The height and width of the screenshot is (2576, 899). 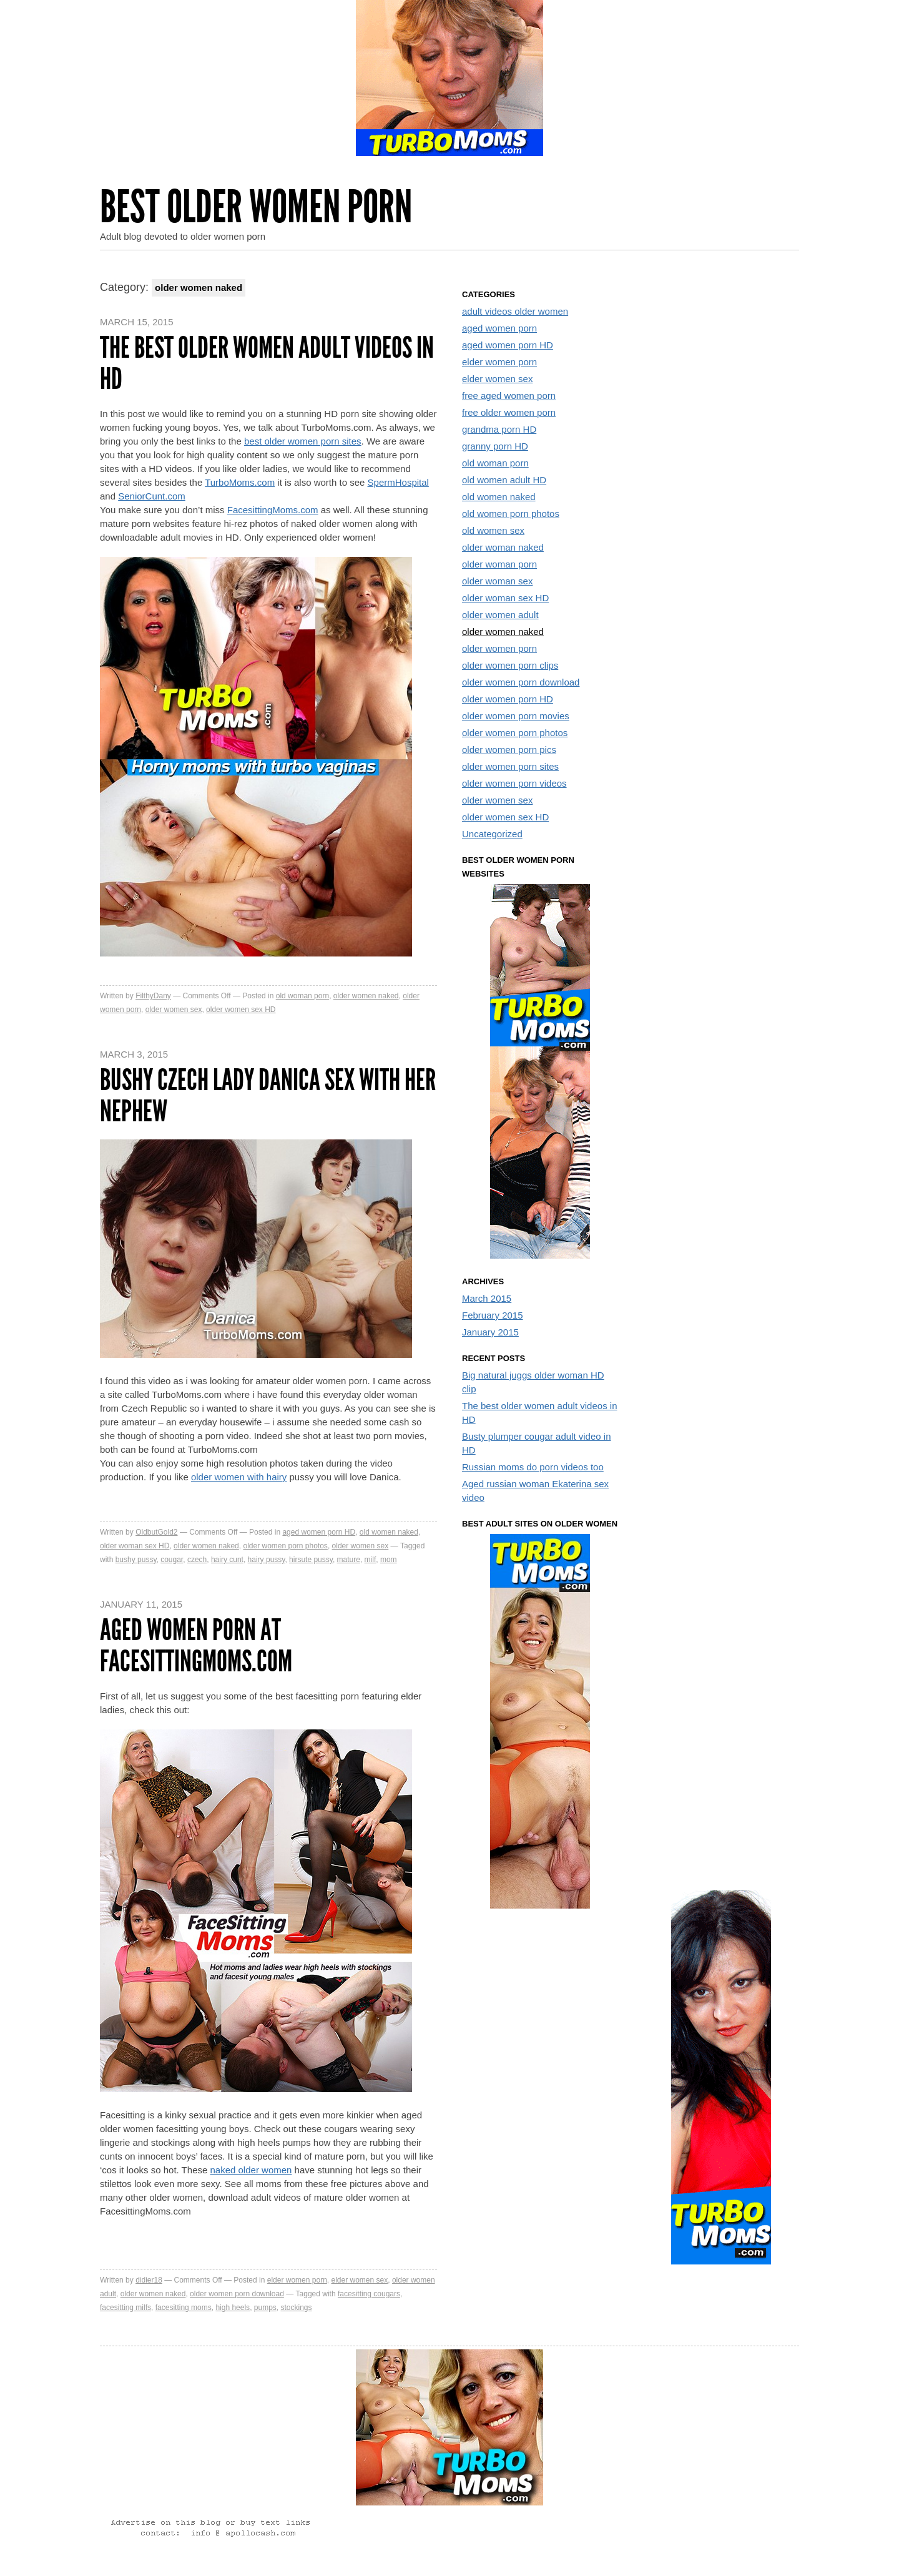 What do you see at coordinates (171, 1559) in the screenshot?
I see `cougar` at bounding box center [171, 1559].